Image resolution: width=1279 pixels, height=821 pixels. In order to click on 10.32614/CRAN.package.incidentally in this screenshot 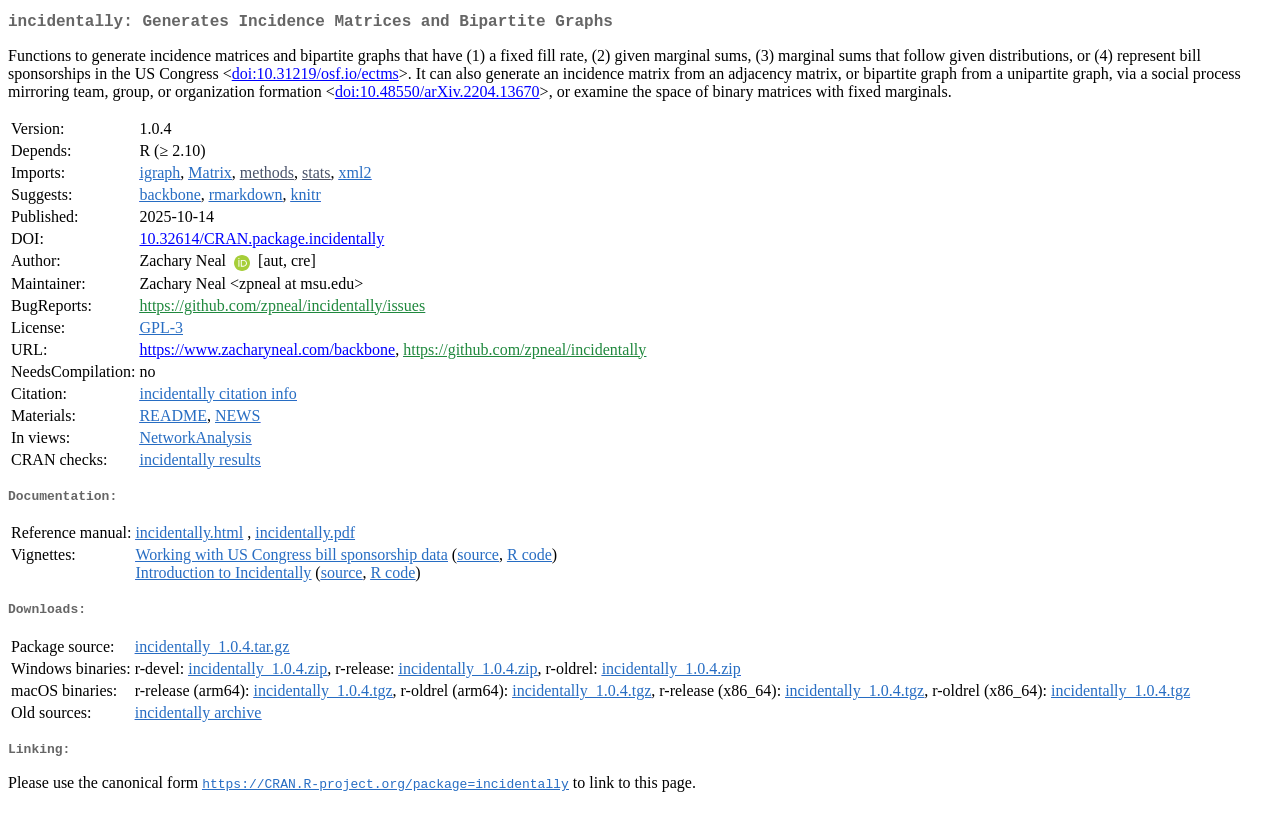, I will do `click(261, 242)`.